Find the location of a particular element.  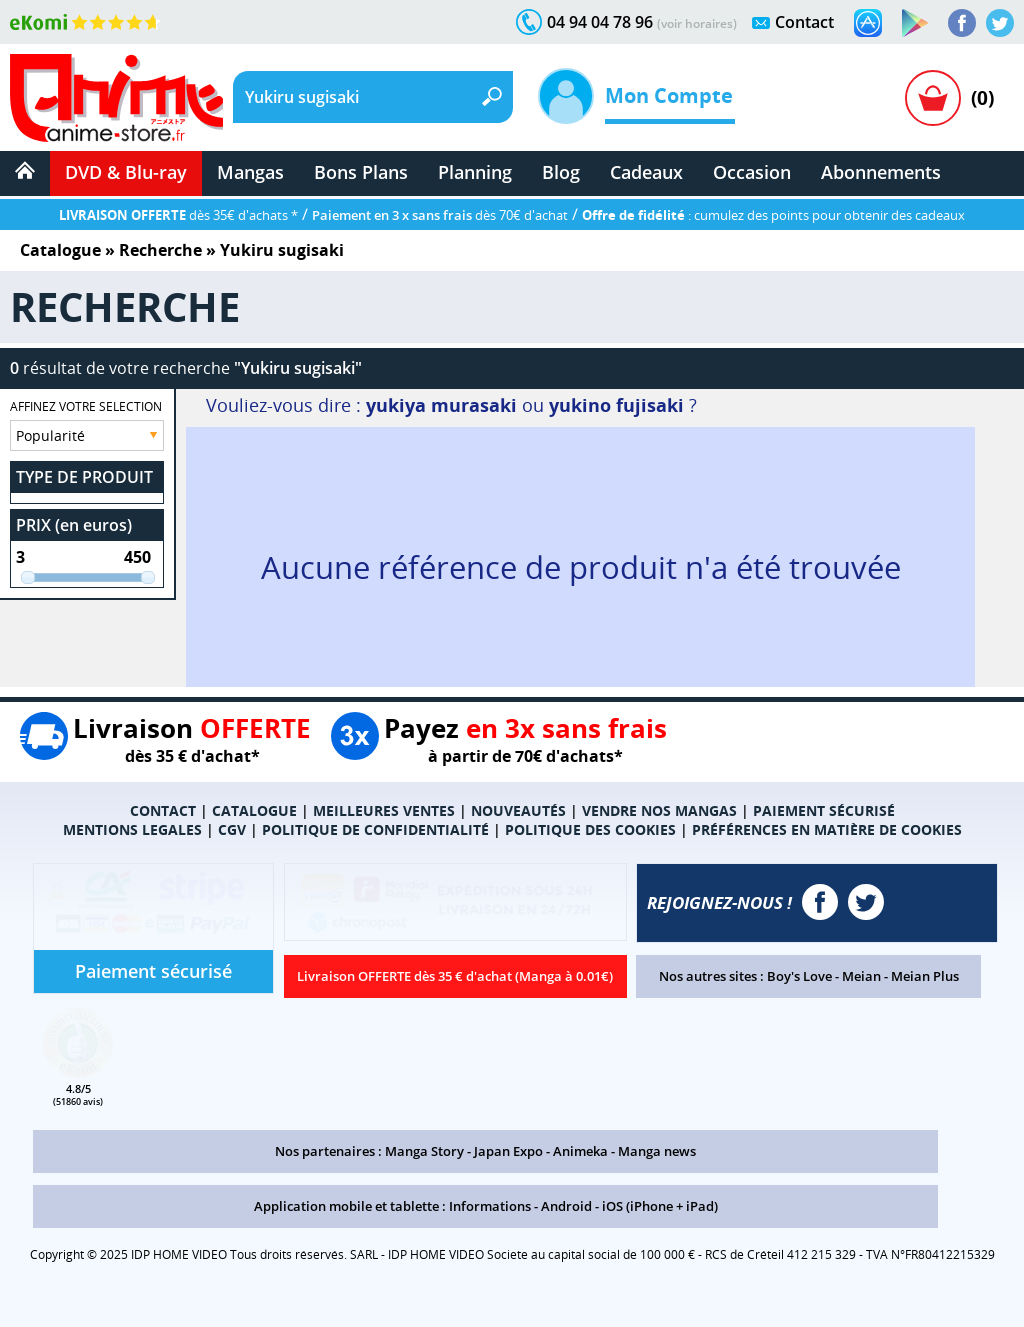

CGV is located at coordinates (232, 829).